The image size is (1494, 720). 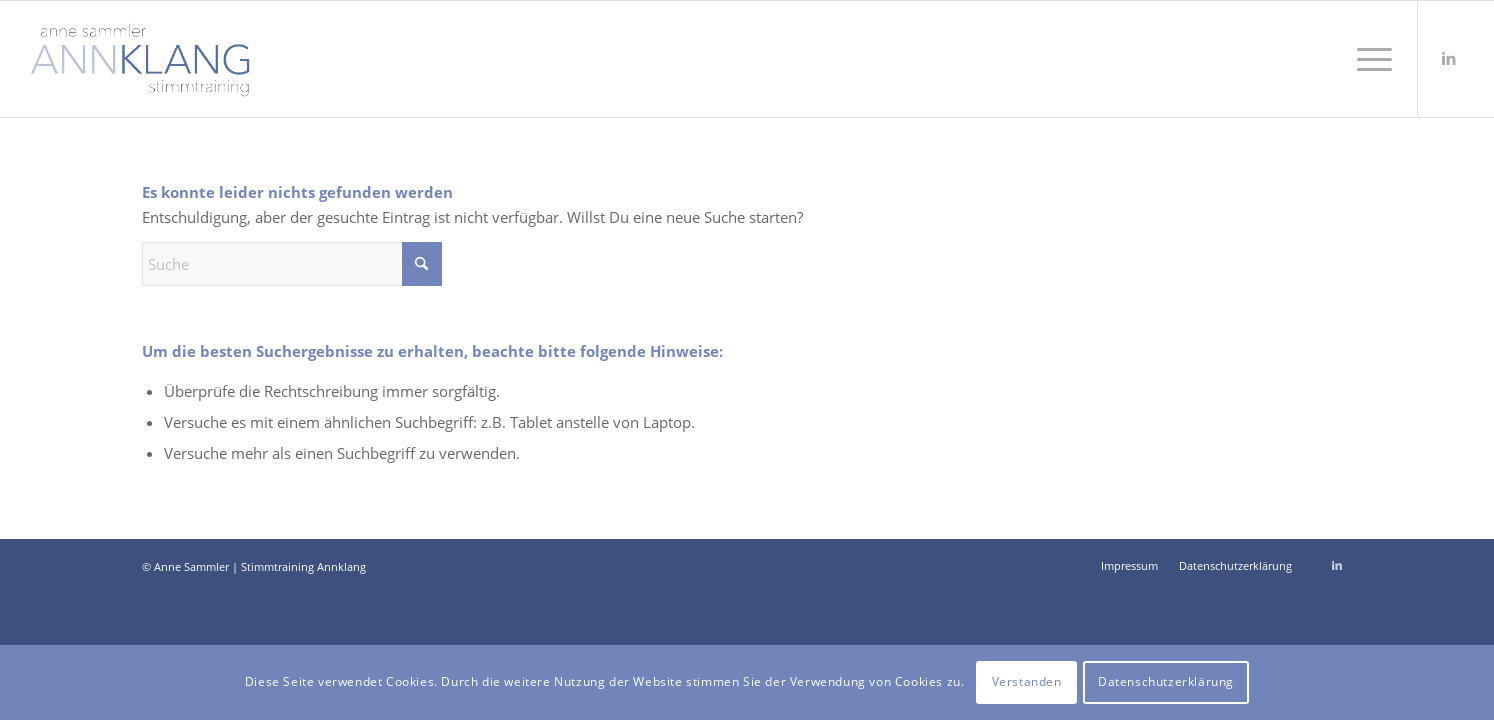 I want to click on [Stimmtraining Annklang Anne Sammler], so click(x=140, y=59).